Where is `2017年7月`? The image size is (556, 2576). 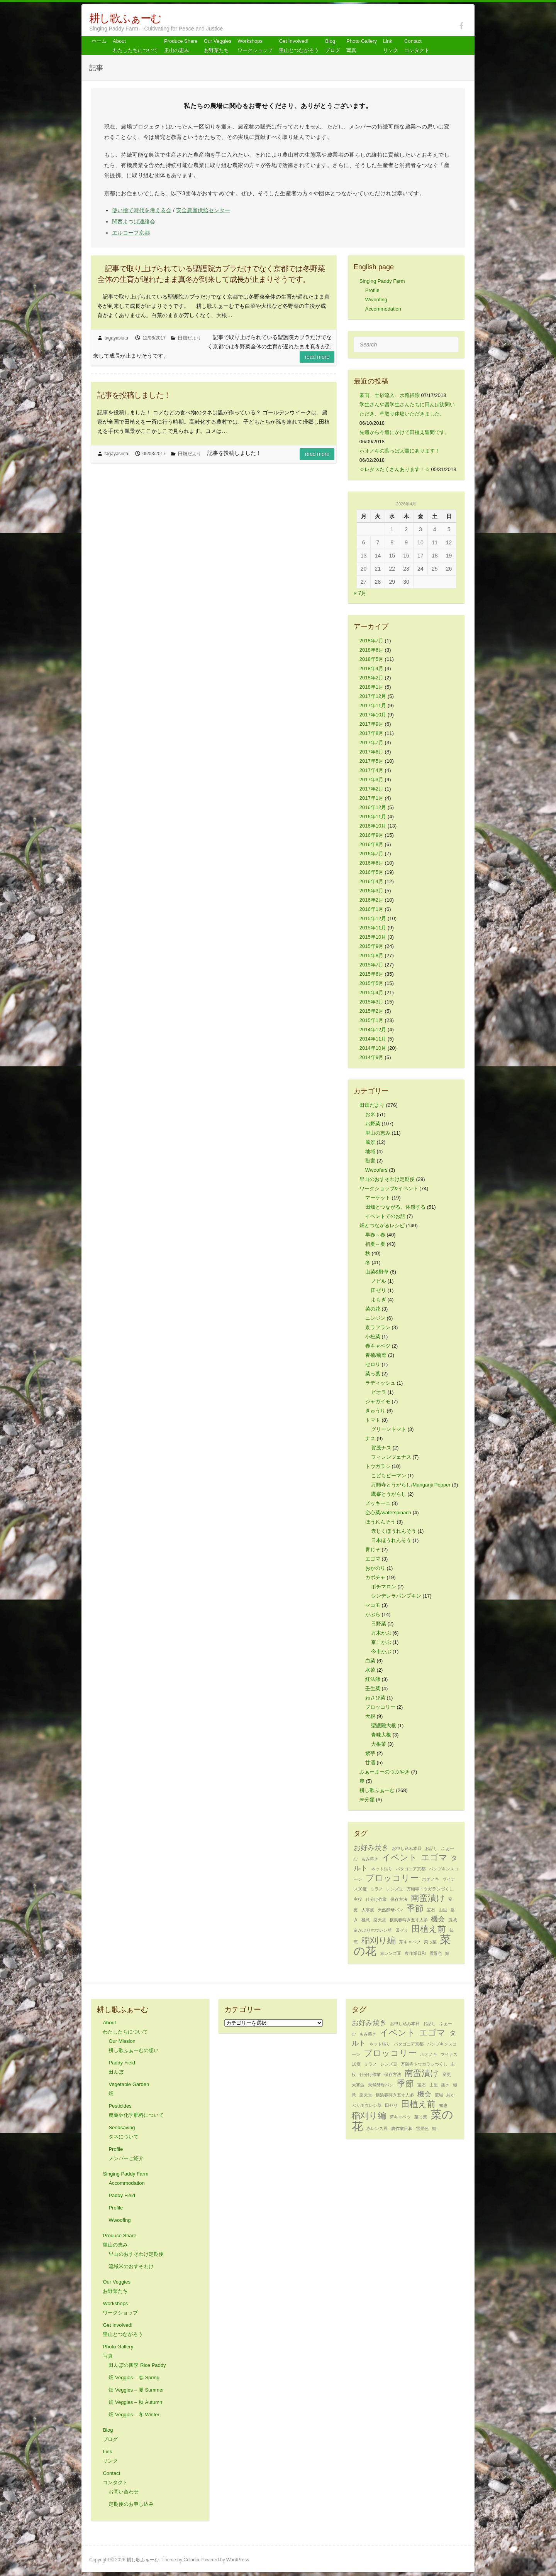 2017年7月 is located at coordinates (371, 742).